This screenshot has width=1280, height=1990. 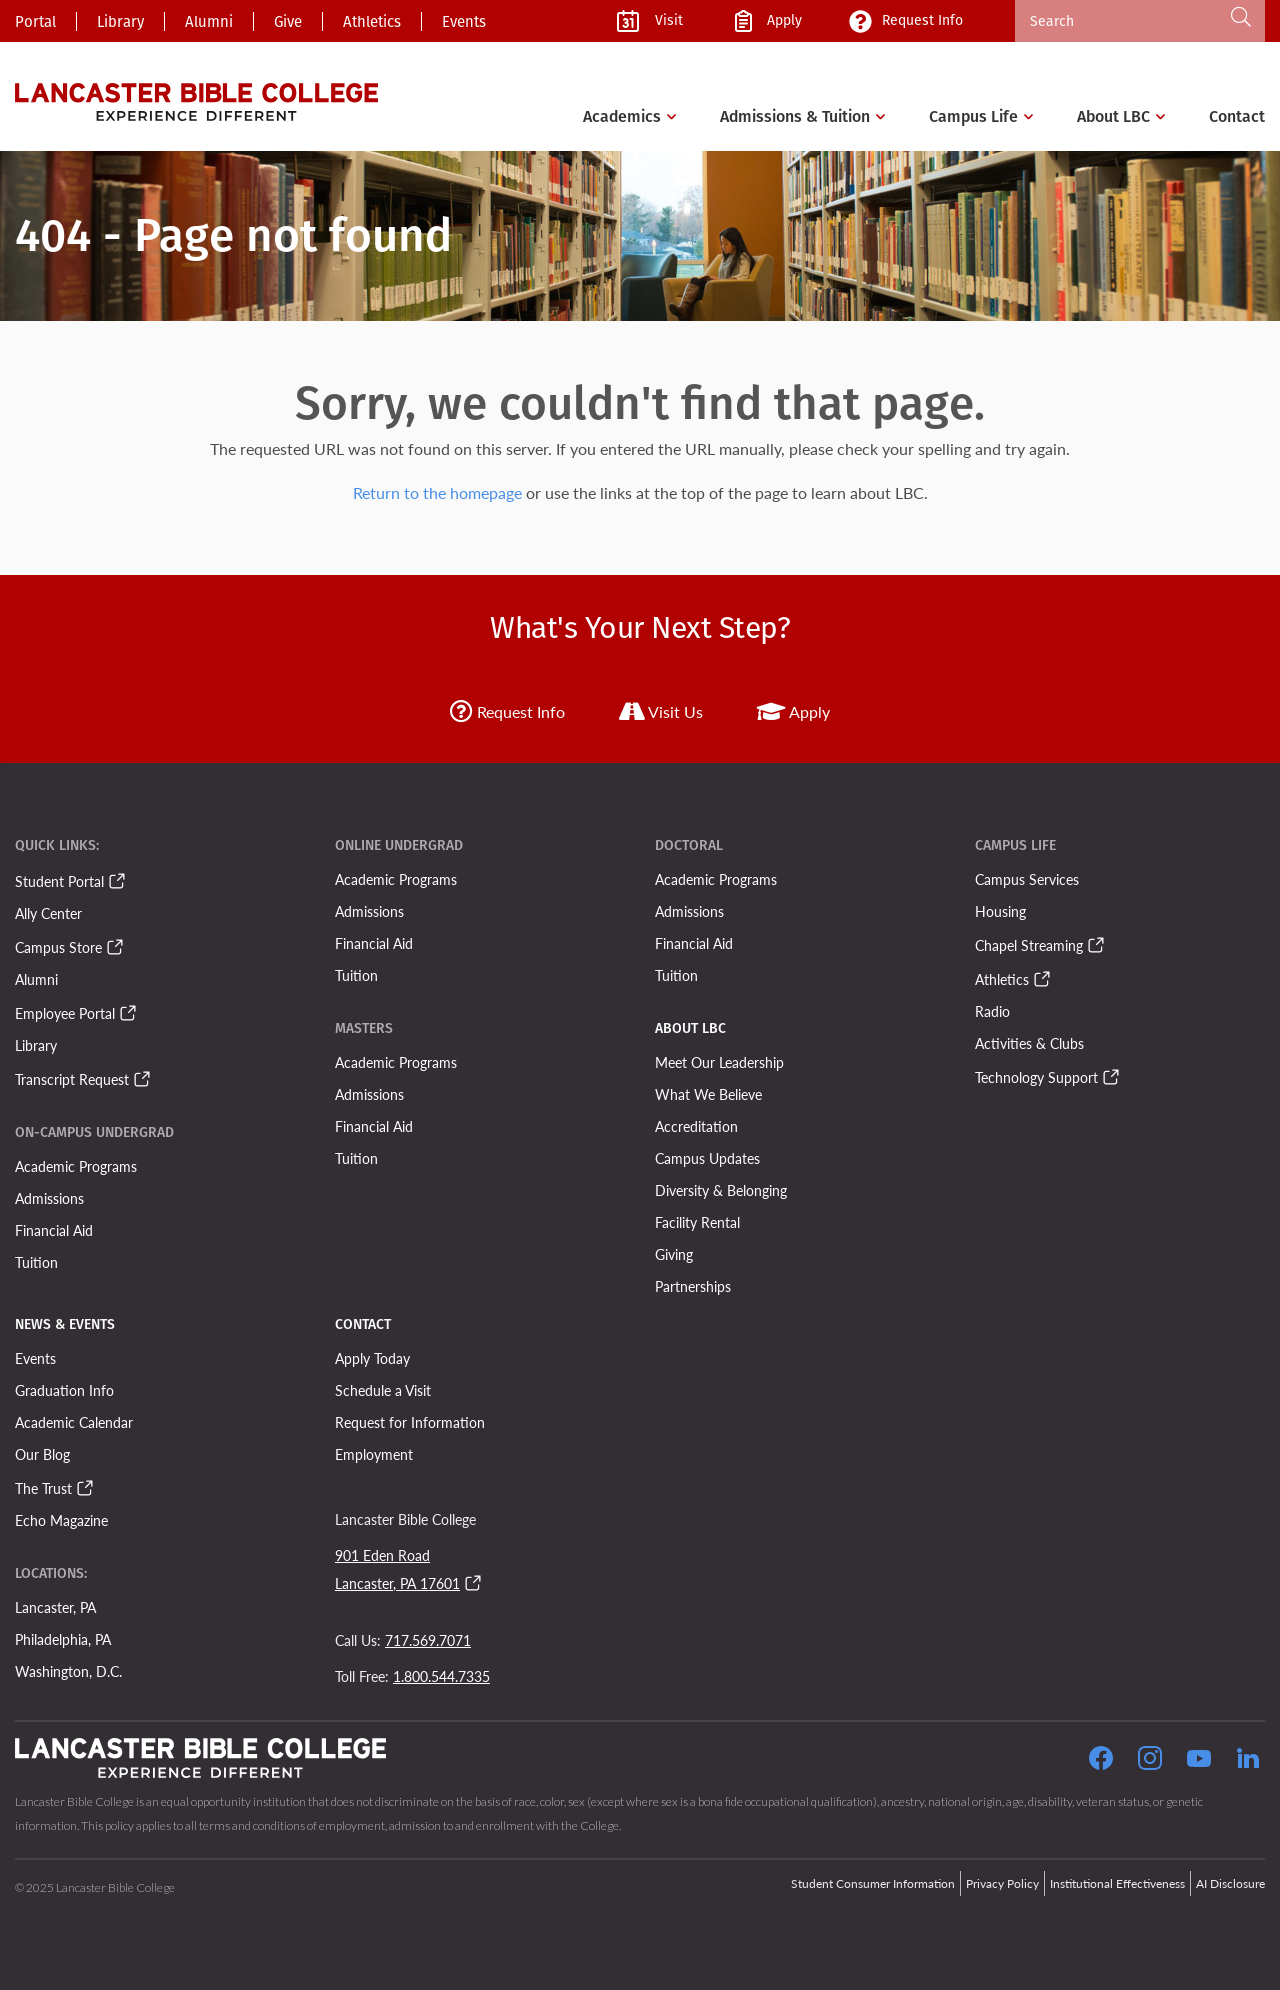 What do you see at coordinates (1150, 1761) in the screenshot?
I see `[Click to Follow our Instagram Page]` at bounding box center [1150, 1761].